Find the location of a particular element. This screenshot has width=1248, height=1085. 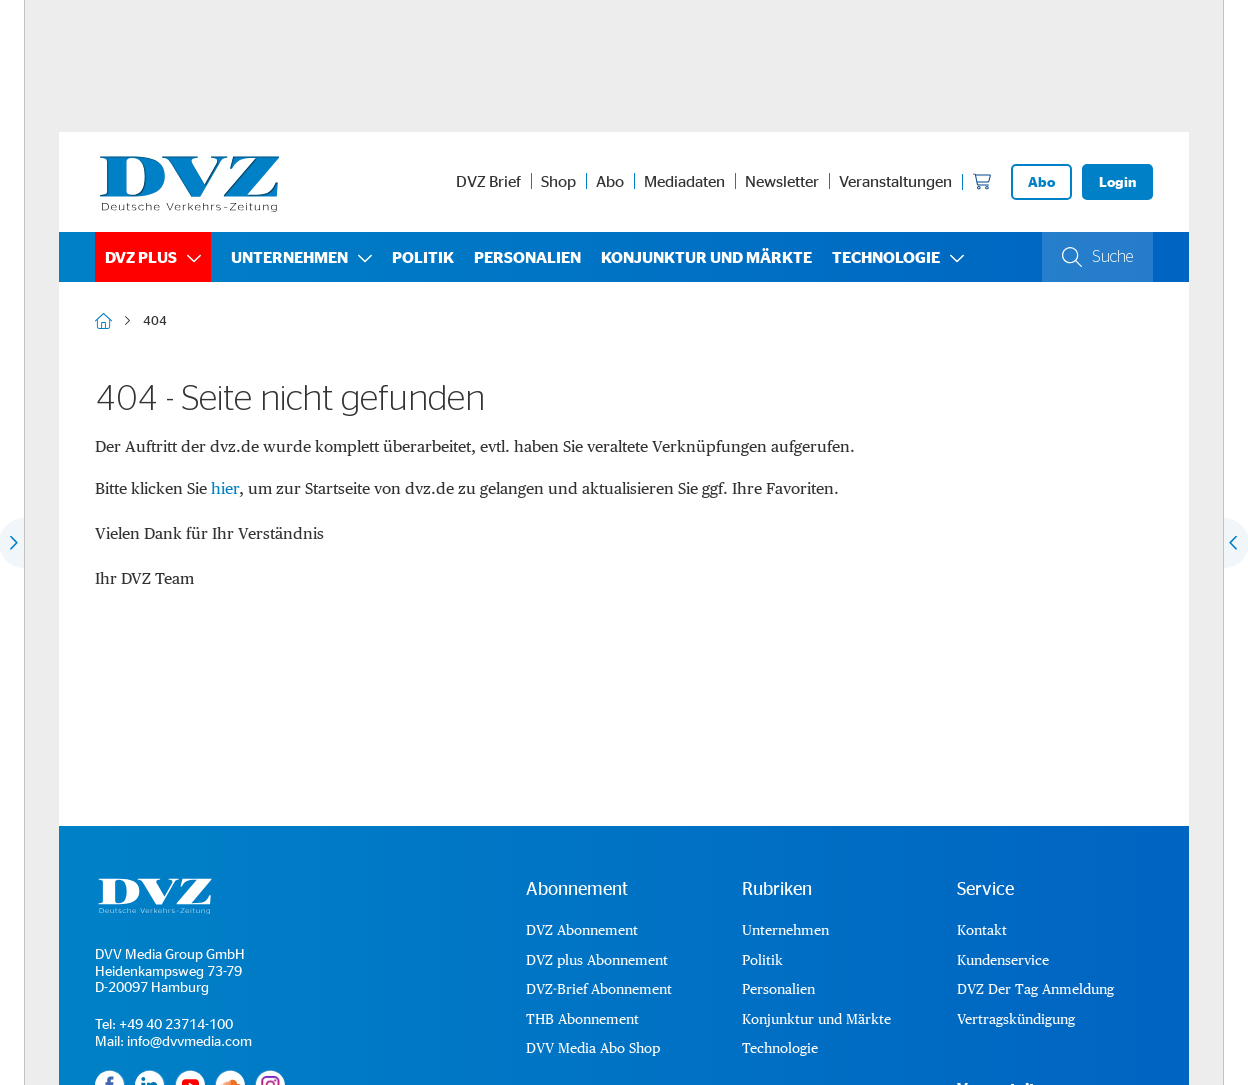

Mediadaten is located at coordinates (684, 181).